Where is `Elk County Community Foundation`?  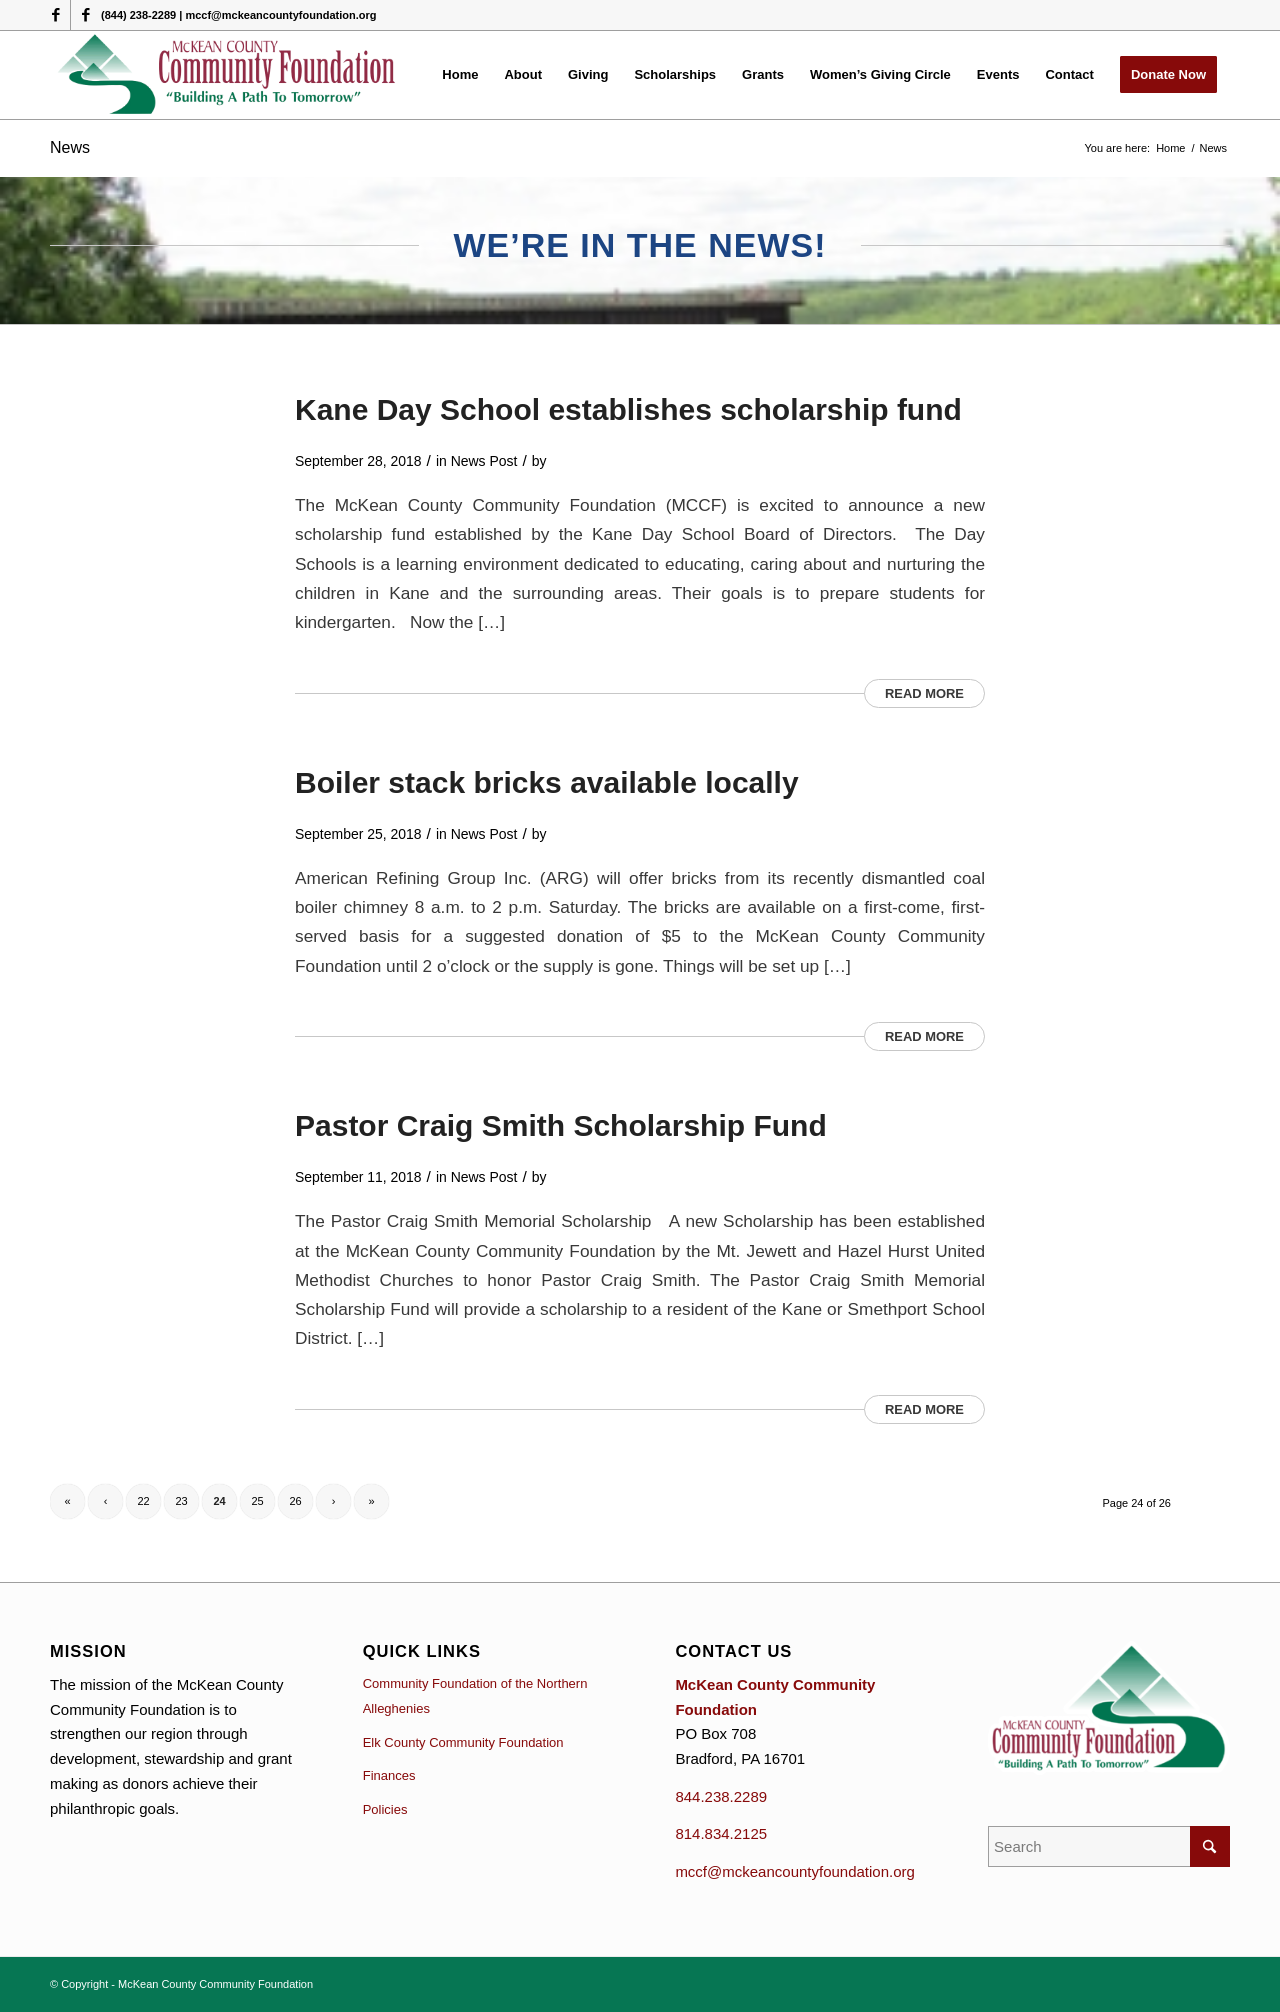 Elk County Community Foundation is located at coordinates (463, 1742).